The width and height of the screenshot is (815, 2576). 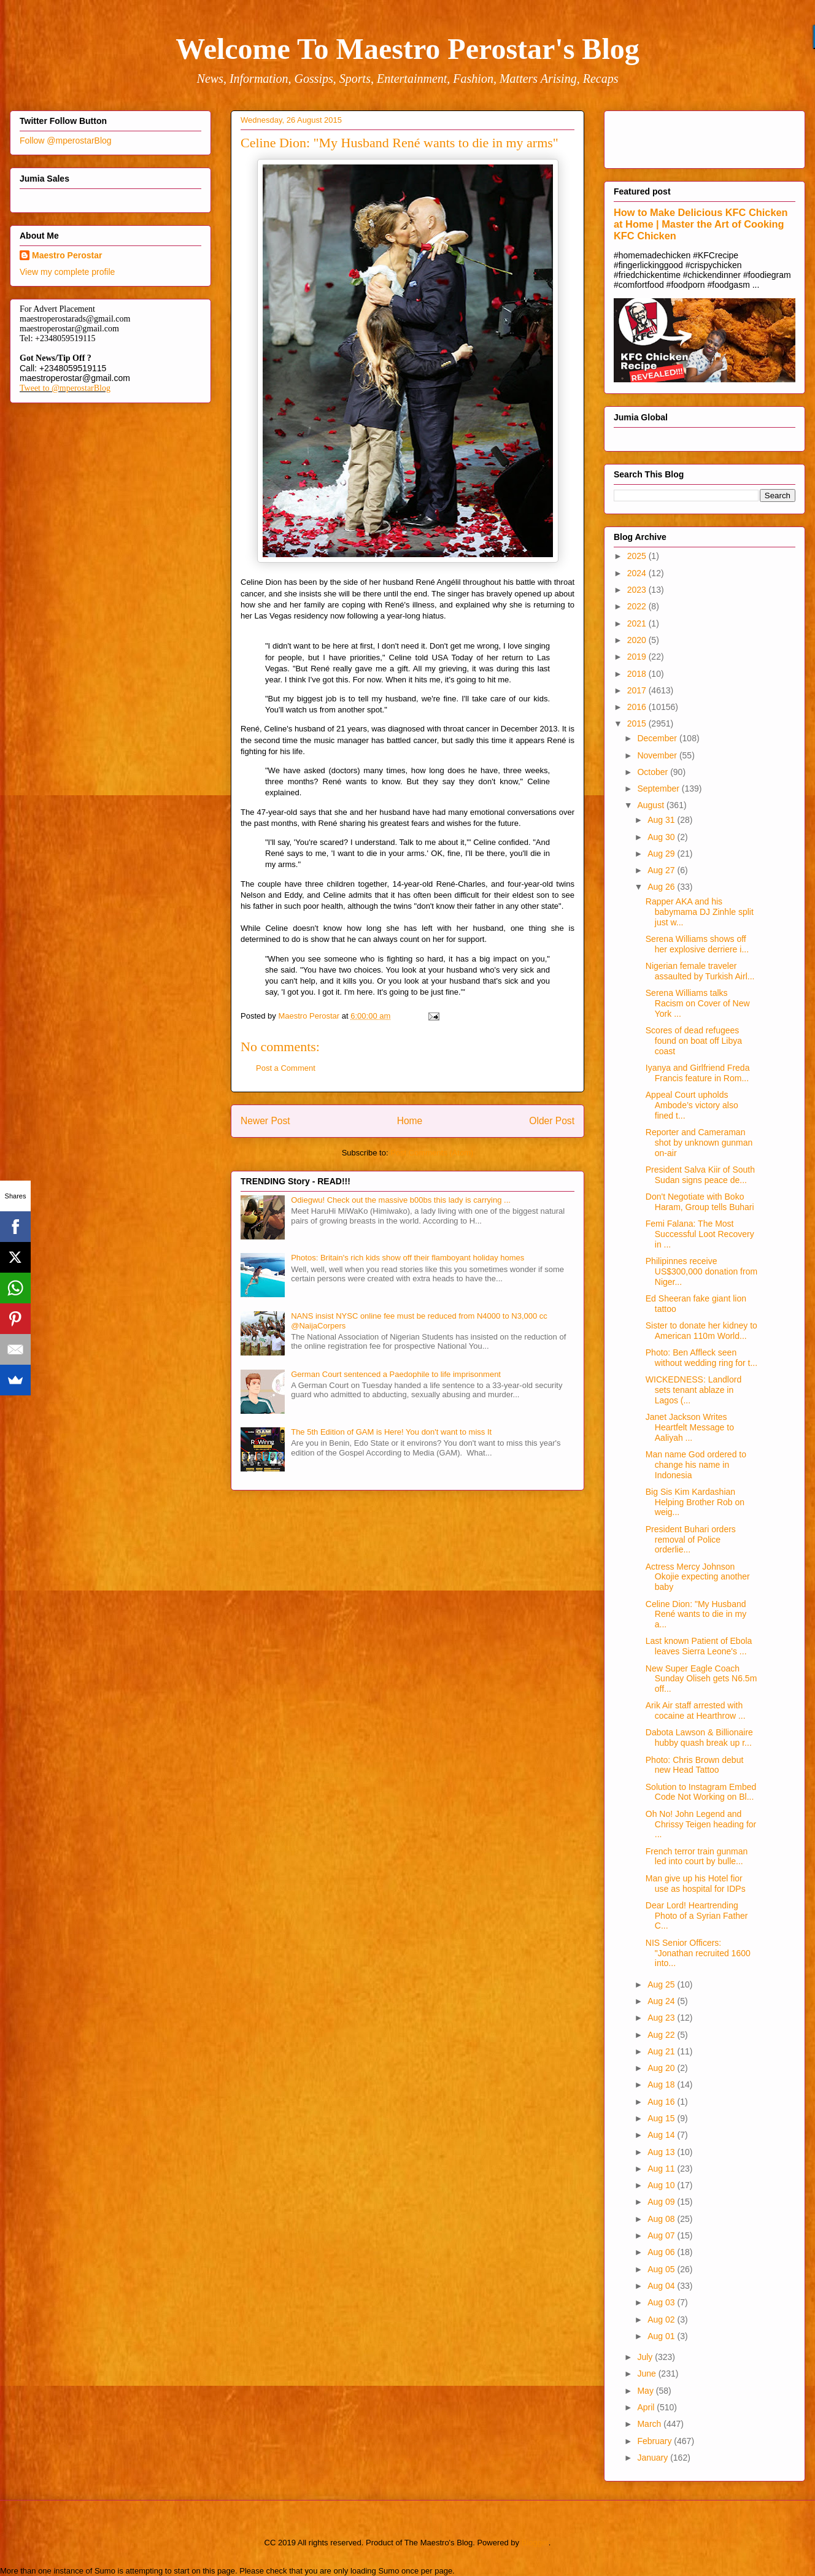 What do you see at coordinates (662, 853) in the screenshot?
I see `Aug 29` at bounding box center [662, 853].